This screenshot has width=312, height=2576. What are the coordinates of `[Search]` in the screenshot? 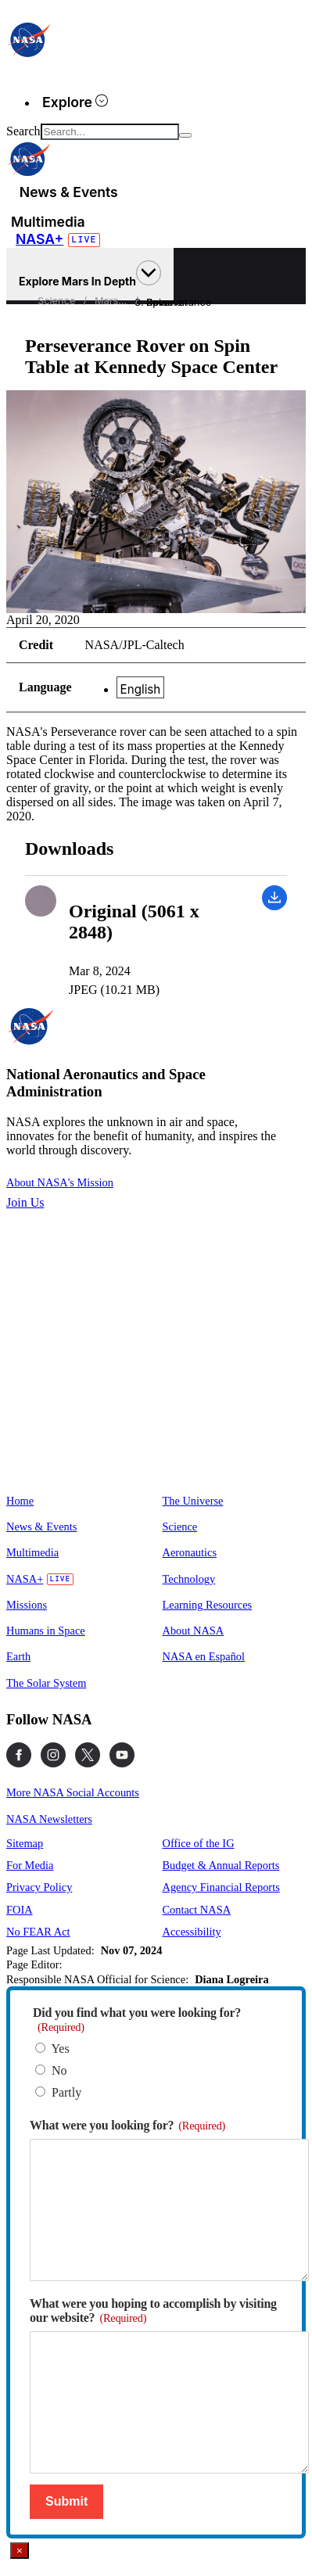 It's located at (185, 135).